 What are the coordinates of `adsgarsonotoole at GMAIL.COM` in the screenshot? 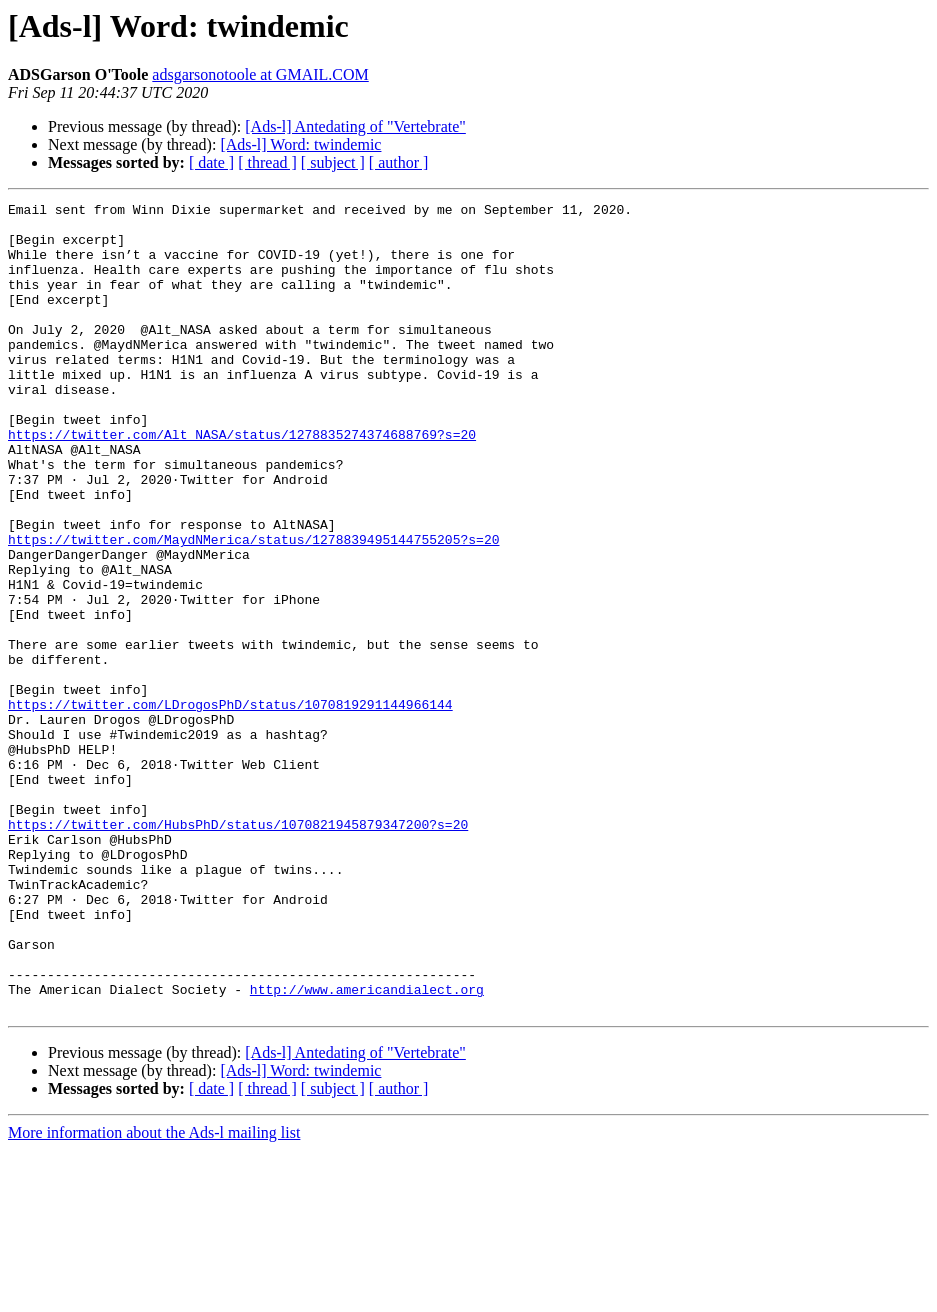 It's located at (260, 74).